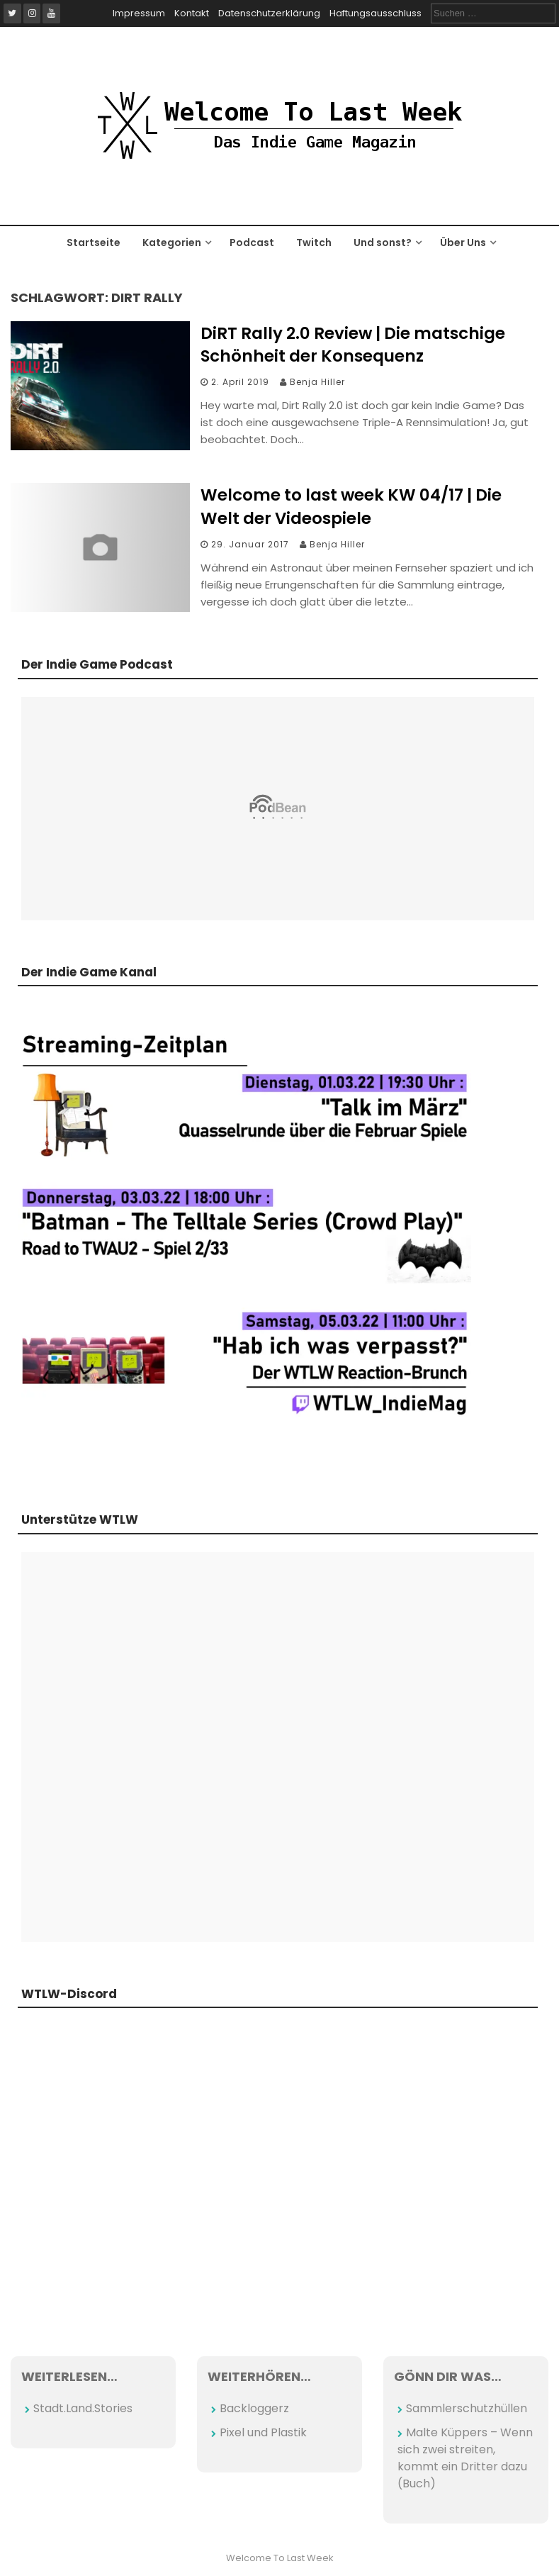  I want to click on Startseite, so click(93, 242).